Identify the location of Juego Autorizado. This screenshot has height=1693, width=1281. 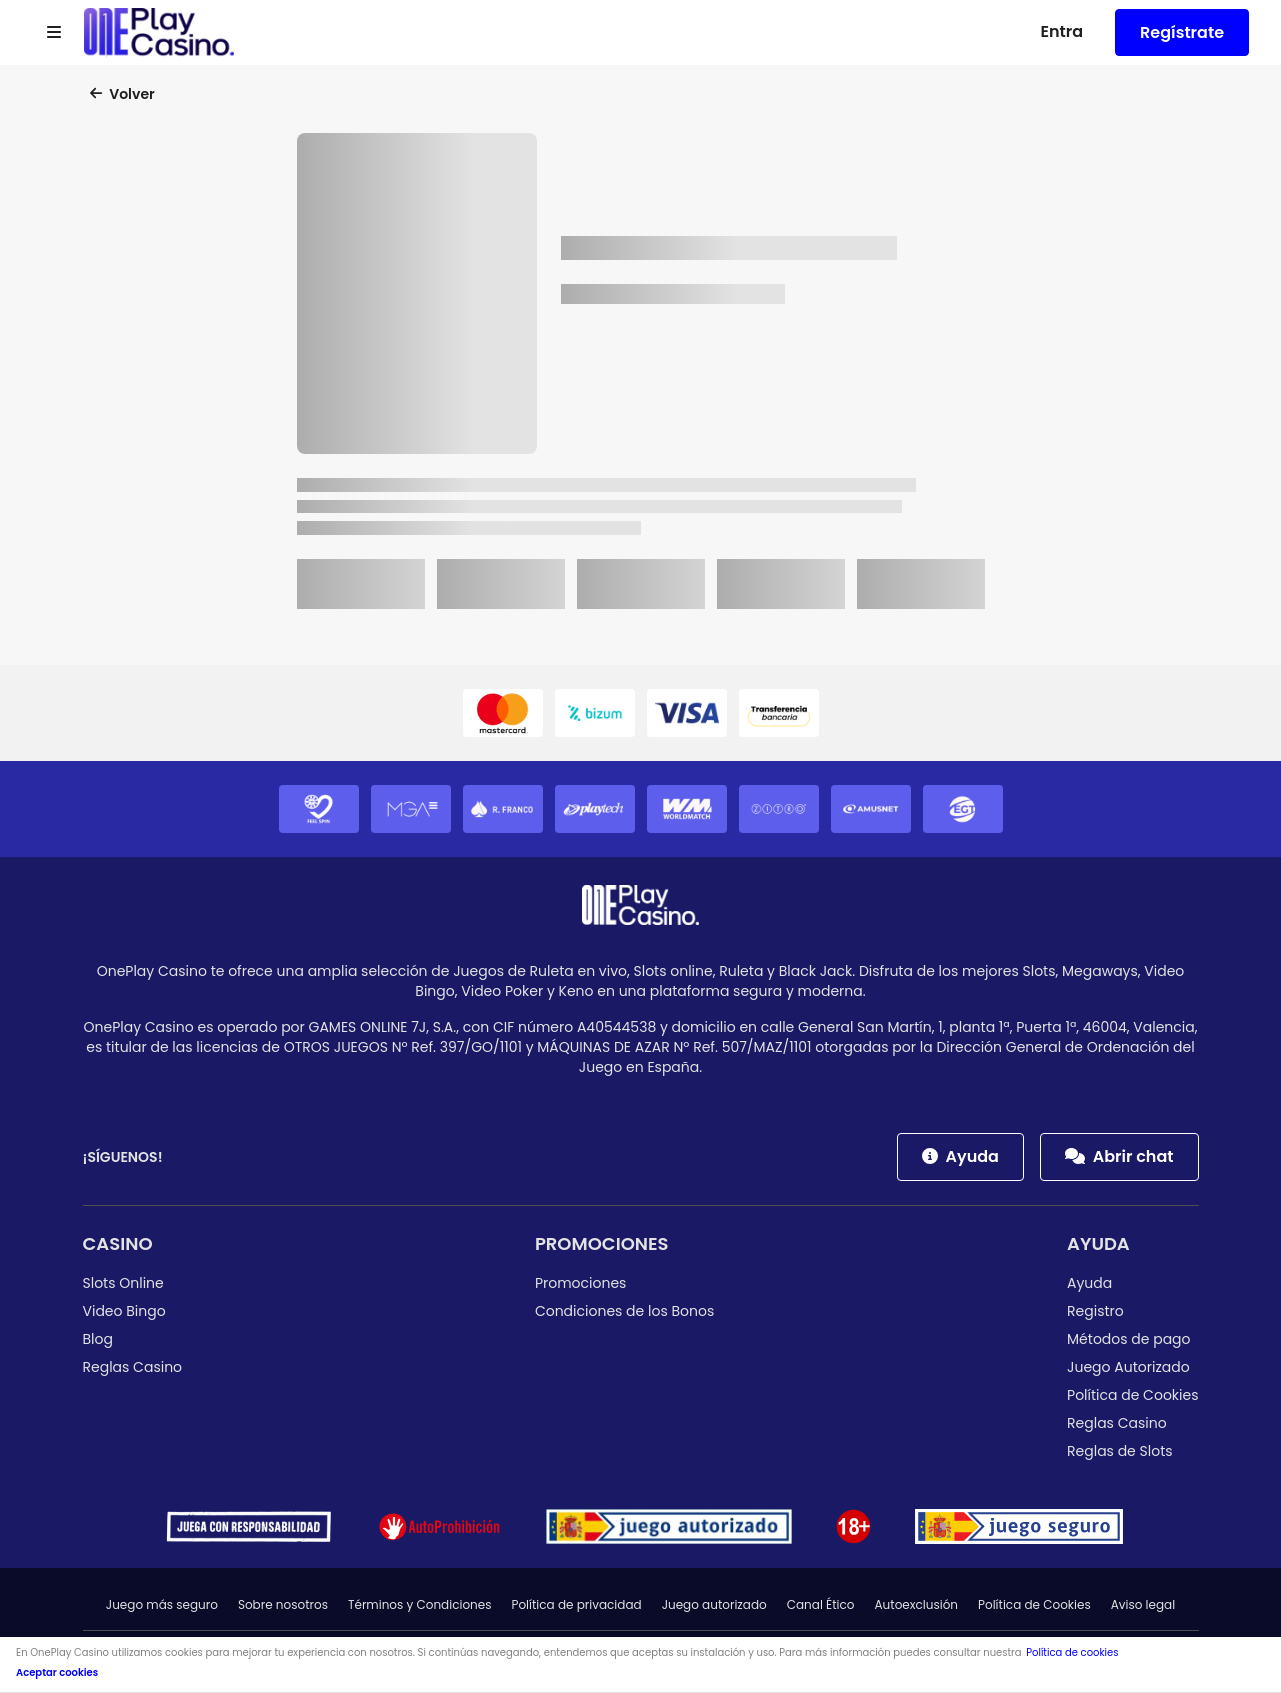
(1128, 1367).